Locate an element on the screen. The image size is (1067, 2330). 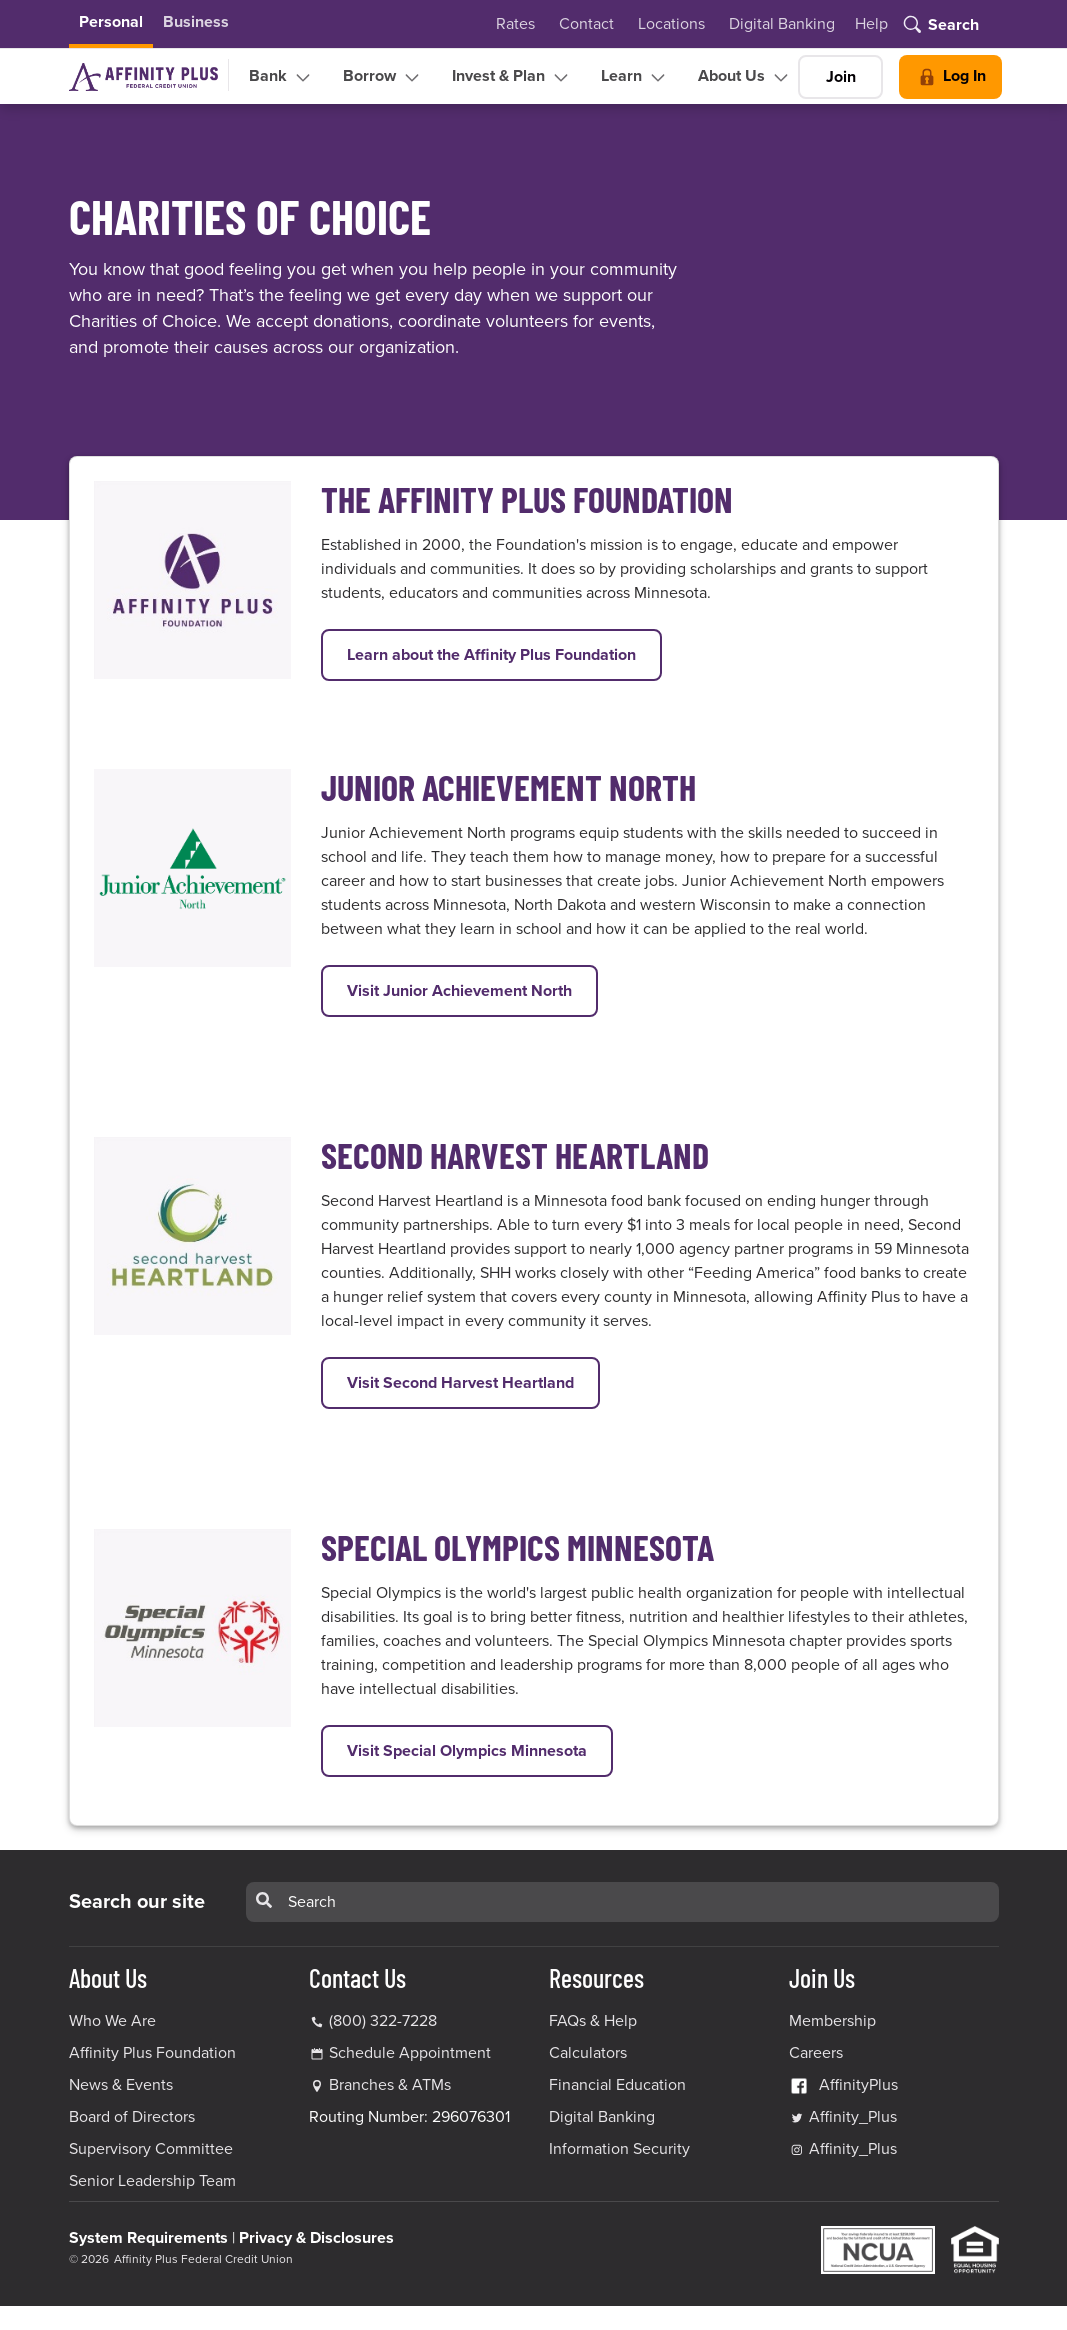
About Us is located at coordinates (745, 77).